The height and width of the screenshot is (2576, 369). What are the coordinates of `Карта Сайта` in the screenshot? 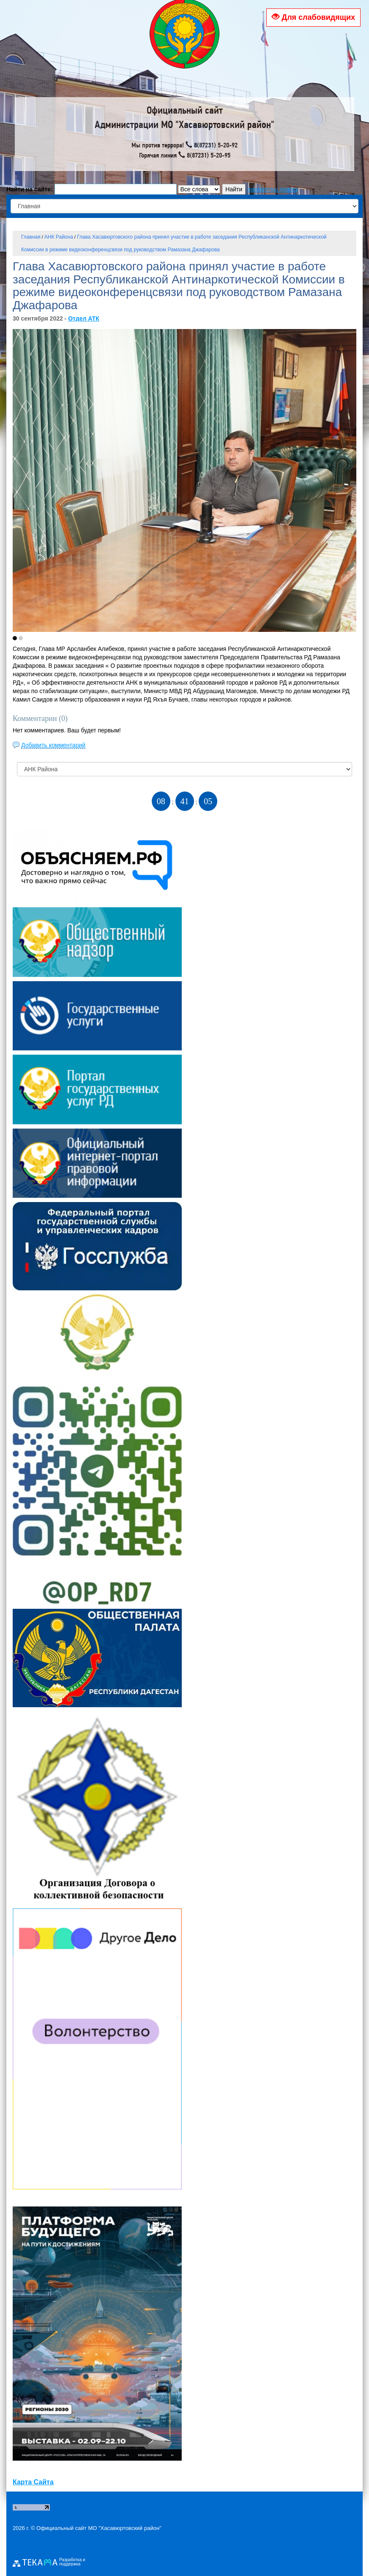 It's located at (33, 2482).